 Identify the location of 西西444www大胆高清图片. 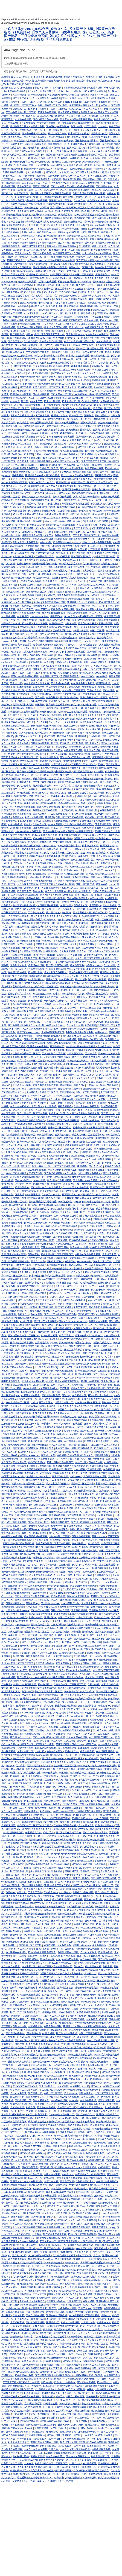
(55, 1247).